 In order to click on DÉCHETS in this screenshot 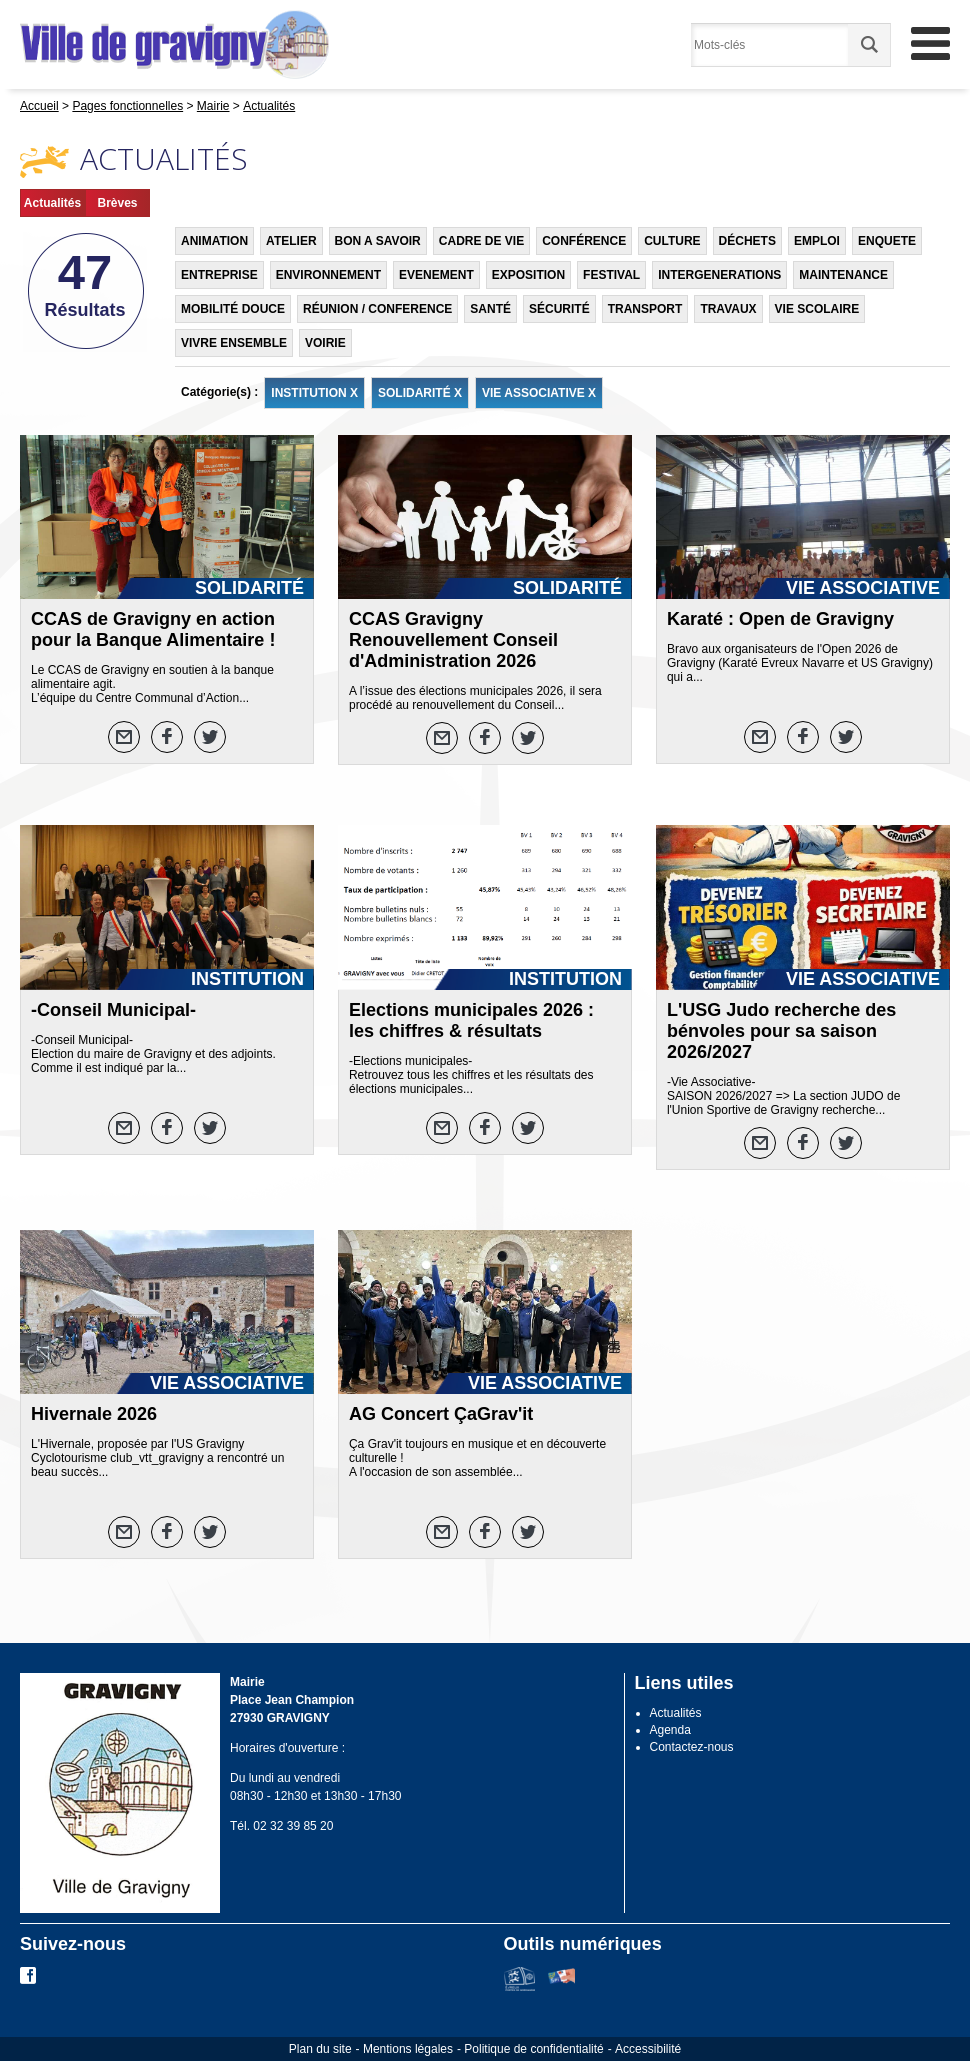, I will do `click(747, 241)`.